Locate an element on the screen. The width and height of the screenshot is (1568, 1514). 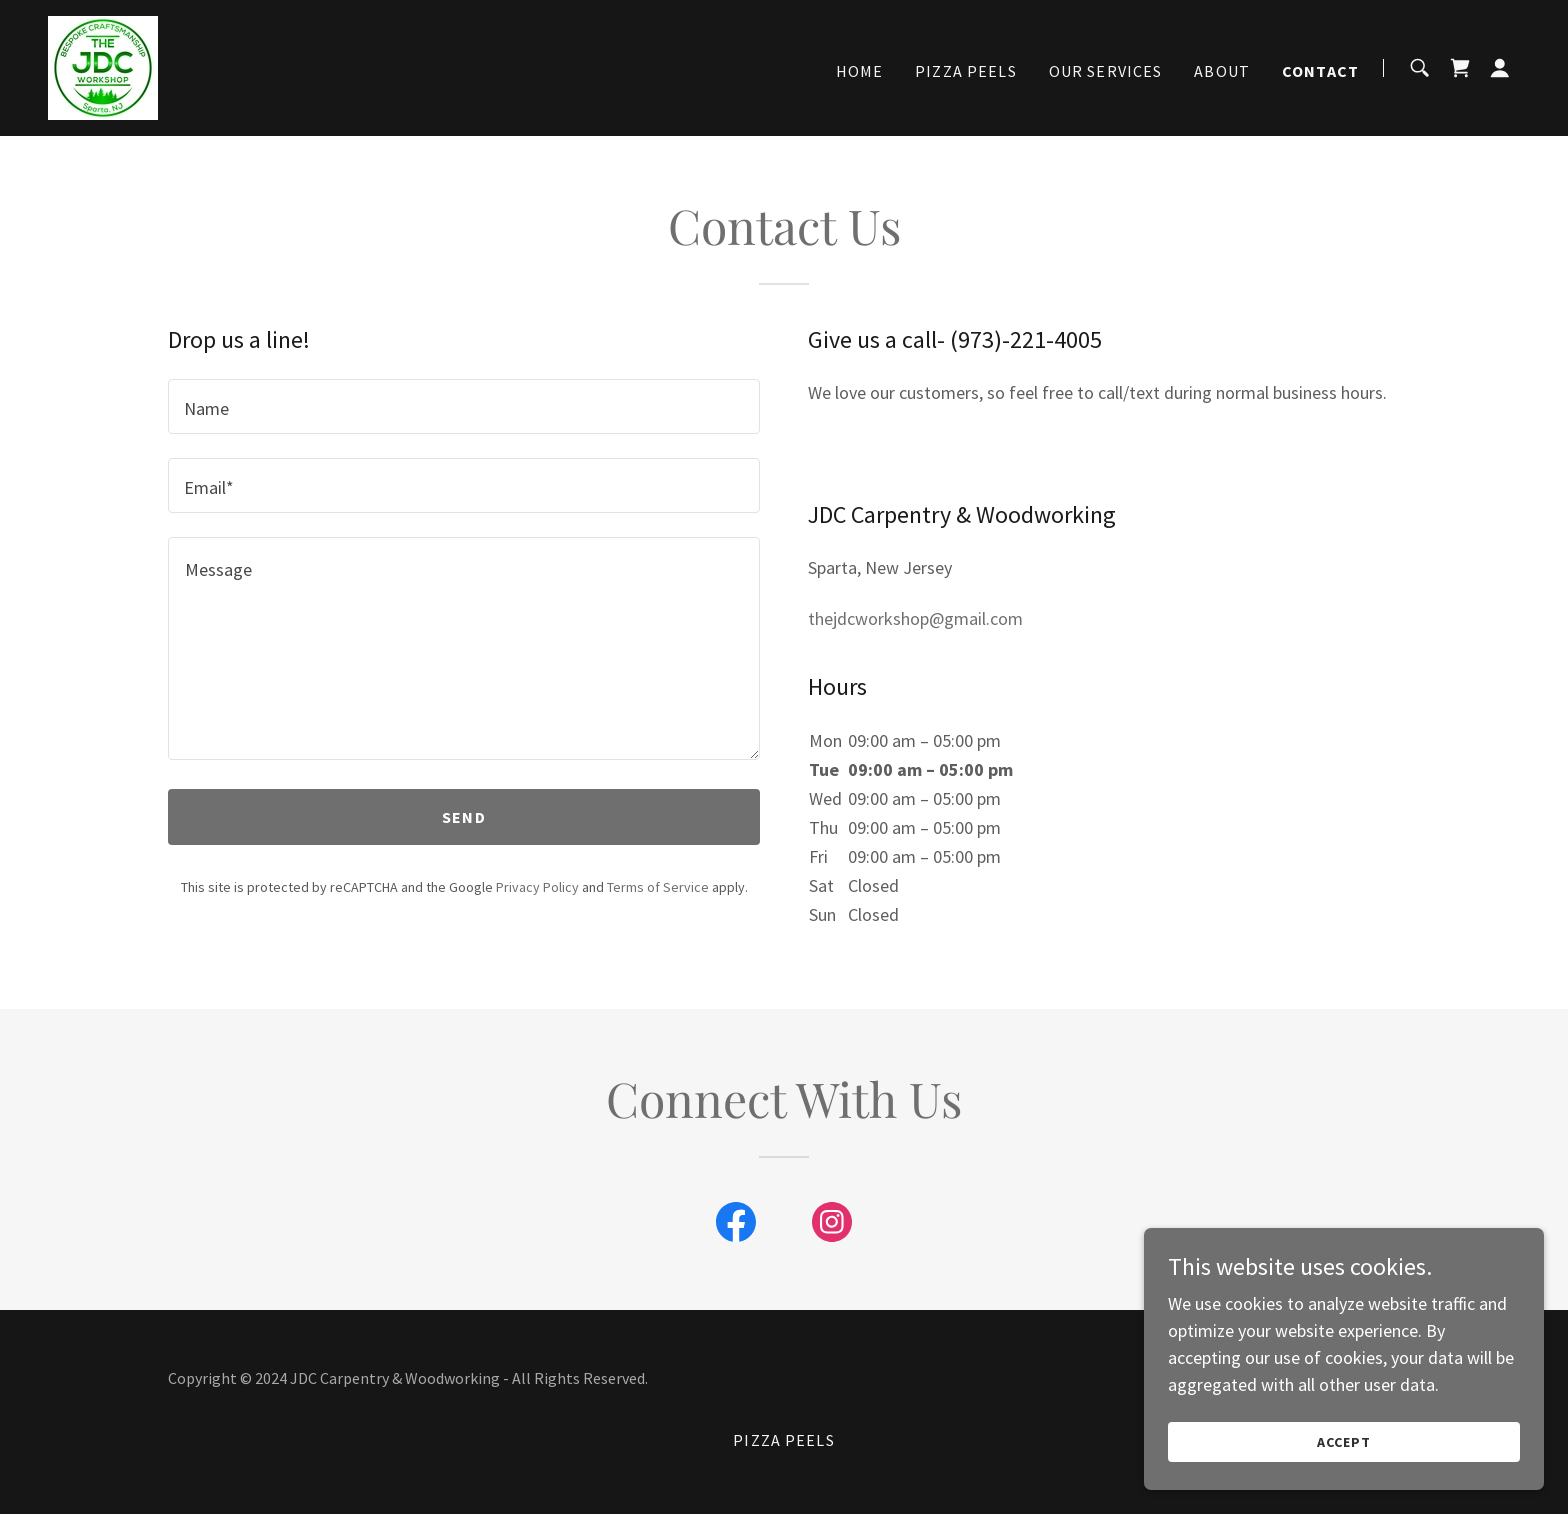
Home [link] is located at coordinates (860, 71).